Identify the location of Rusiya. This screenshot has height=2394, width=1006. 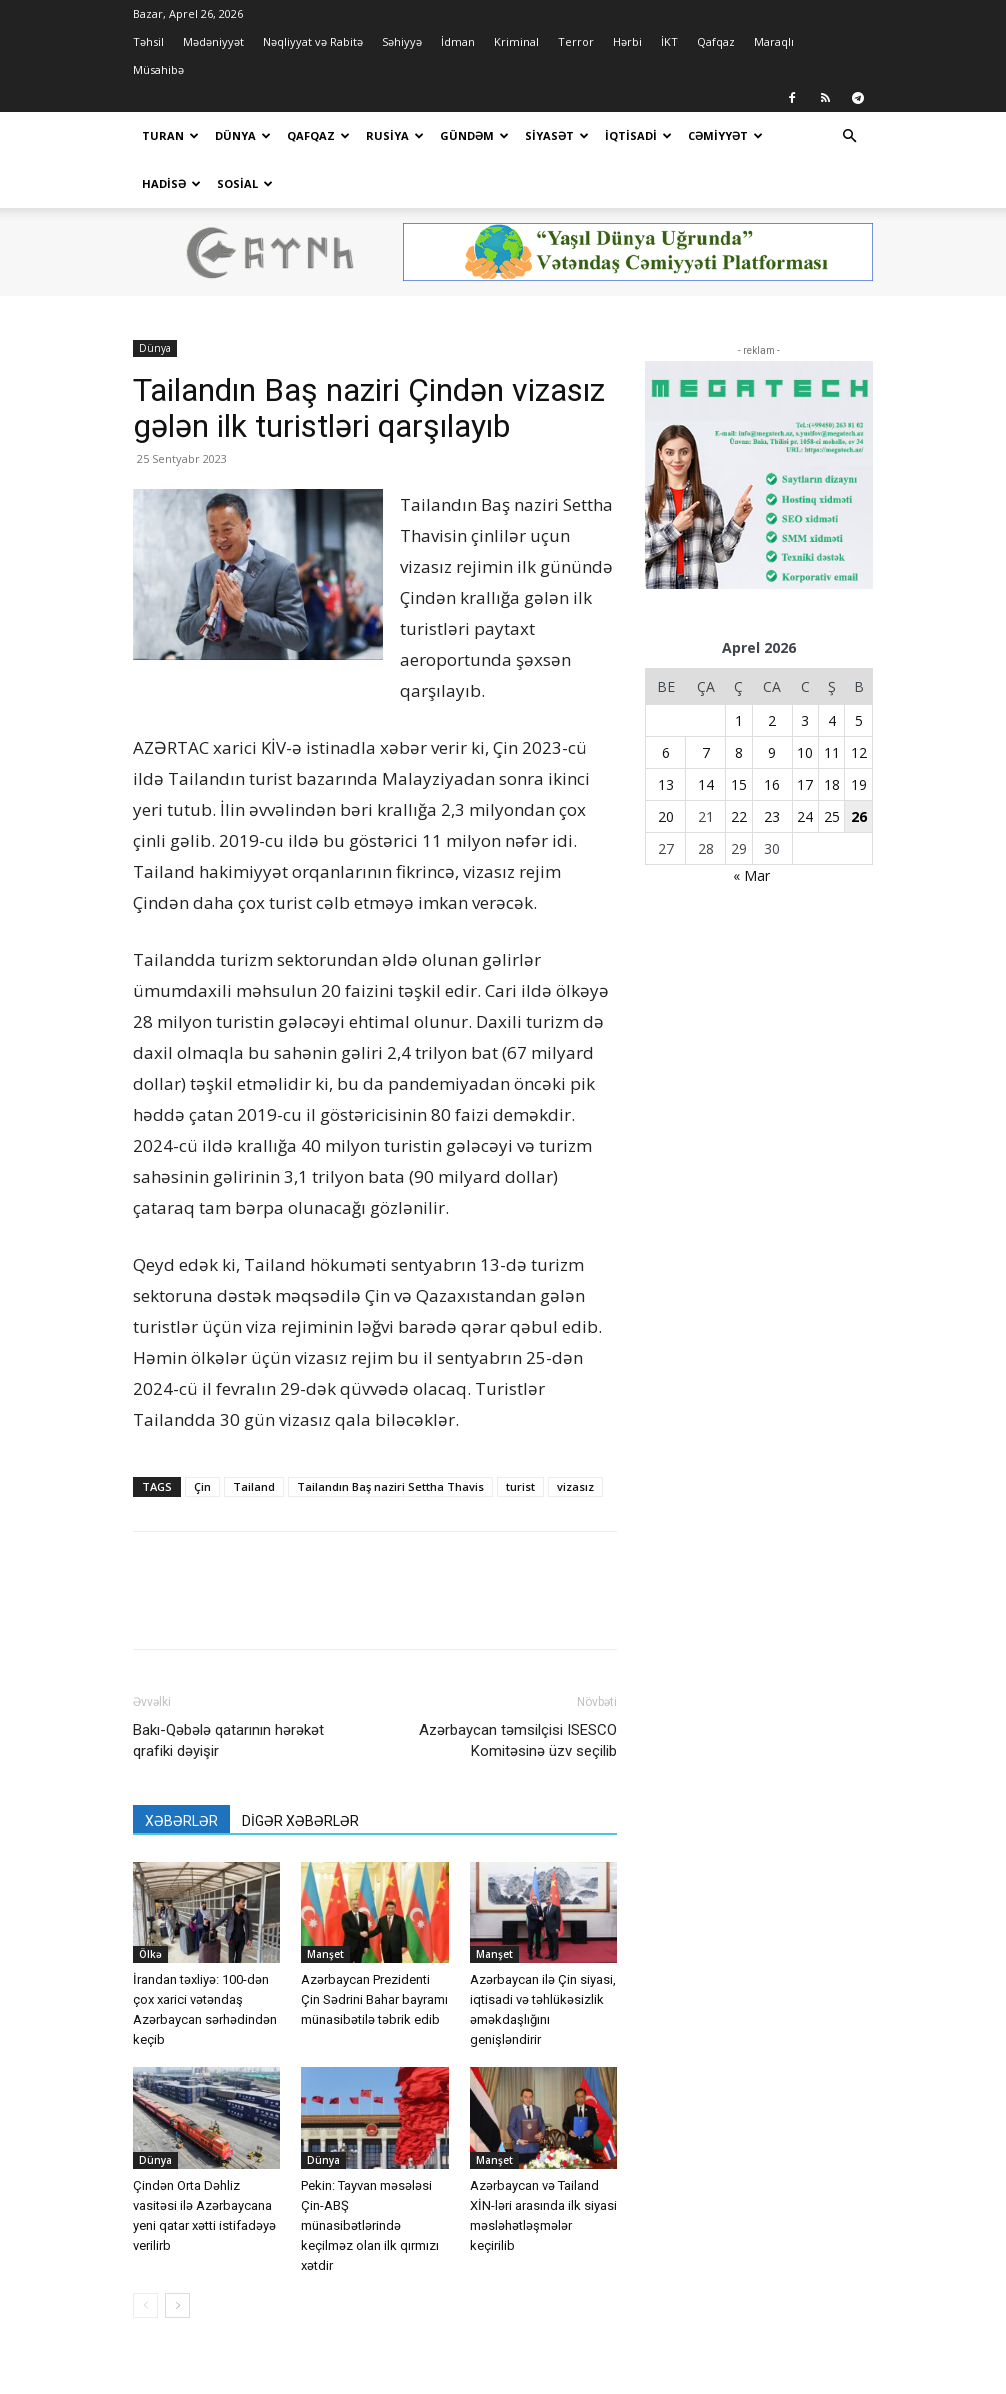
(395, 135).